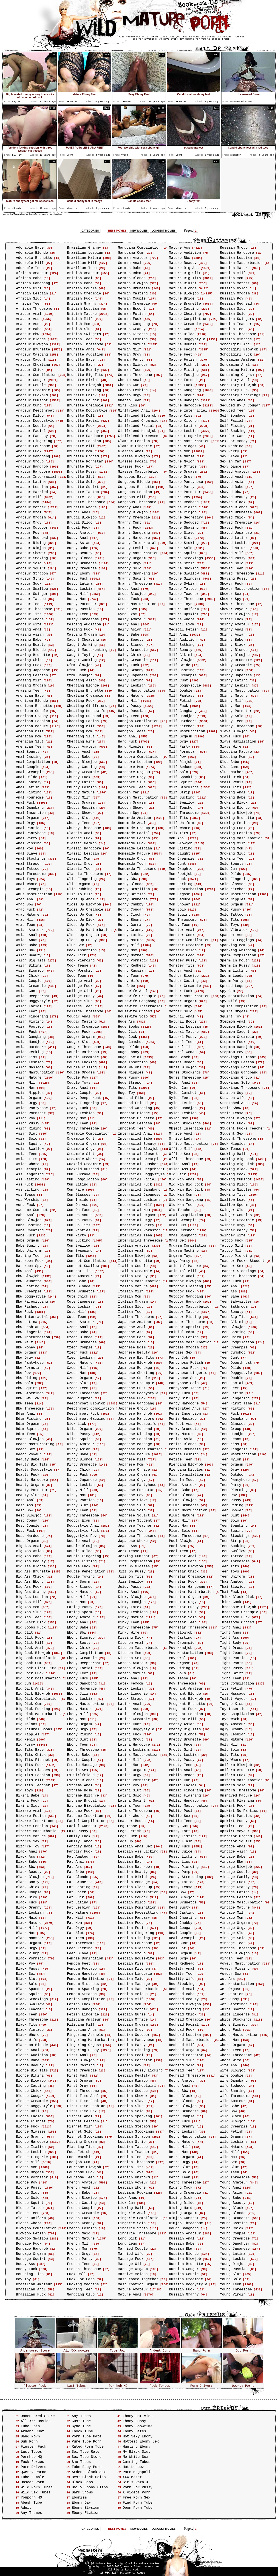  What do you see at coordinates (134, 1113) in the screenshot?
I see `Innocent Blonde` at bounding box center [134, 1113].